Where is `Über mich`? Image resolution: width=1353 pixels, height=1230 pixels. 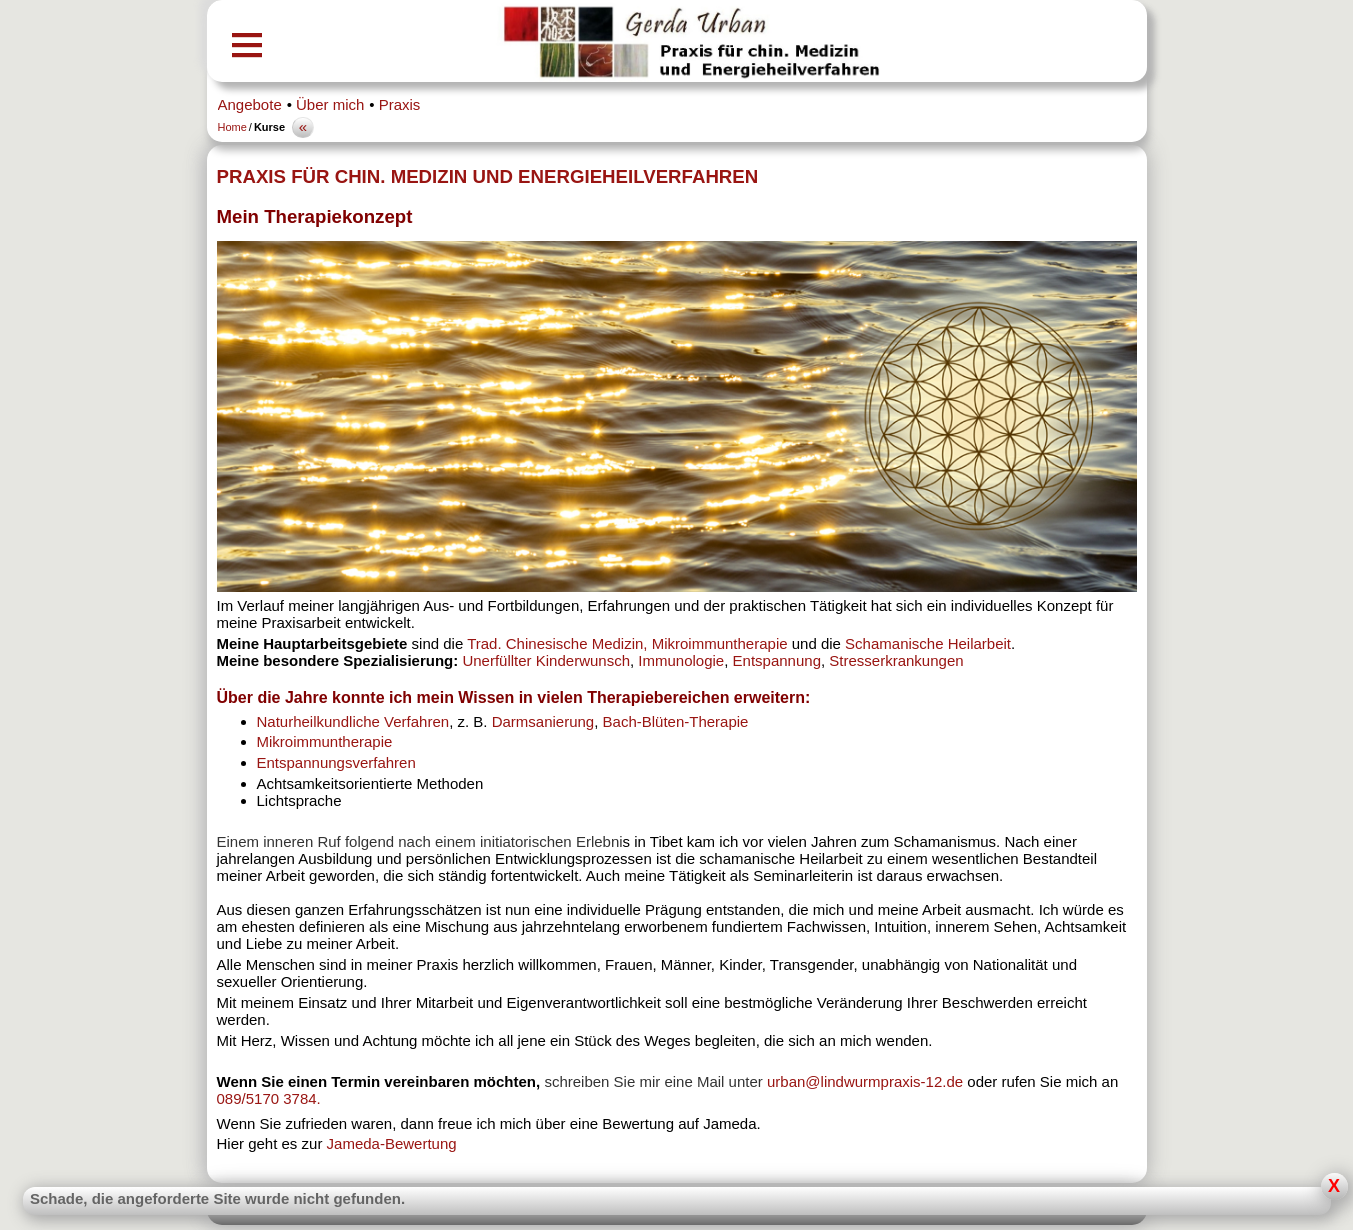
Über mich is located at coordinates (330, 104).